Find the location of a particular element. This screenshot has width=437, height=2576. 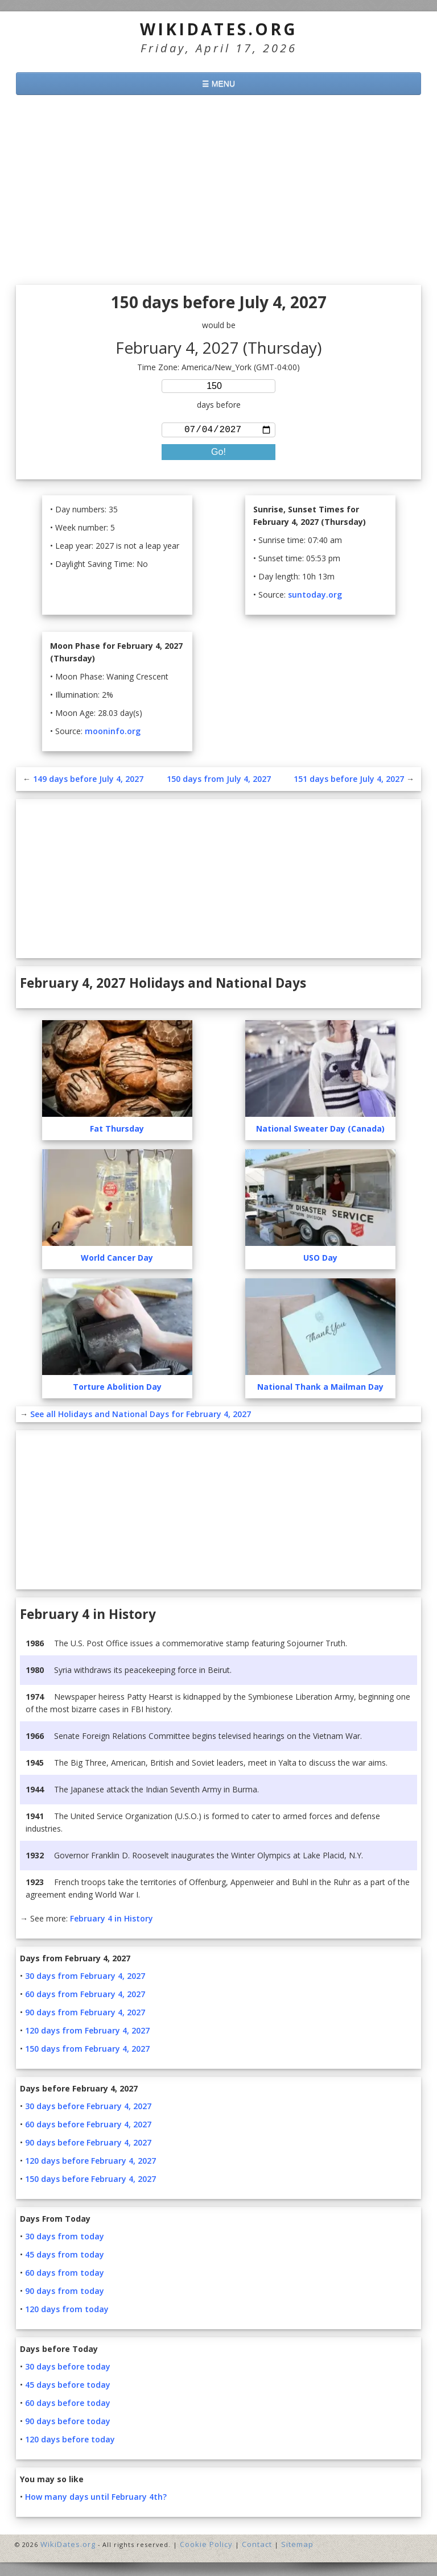

mooninfo.org is located at coordinates (113, 733).